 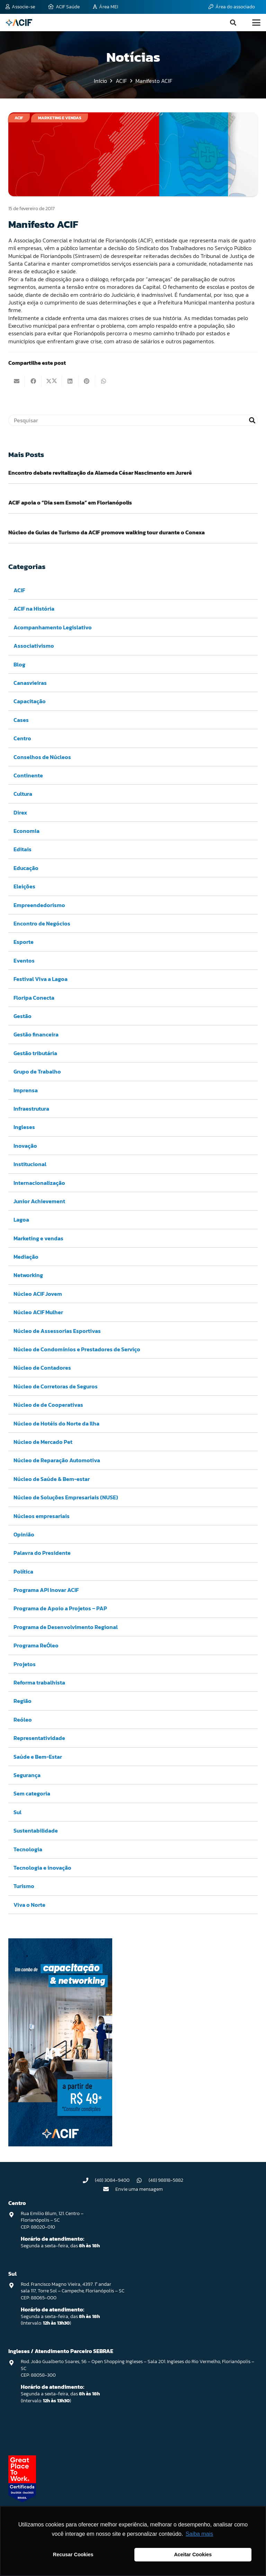 What do you see at coordinates (66, 1497) in the screenshot?
I see `Núcleo de Soluções Empresariais (NUSE)` at bounding box center [66, 1497].